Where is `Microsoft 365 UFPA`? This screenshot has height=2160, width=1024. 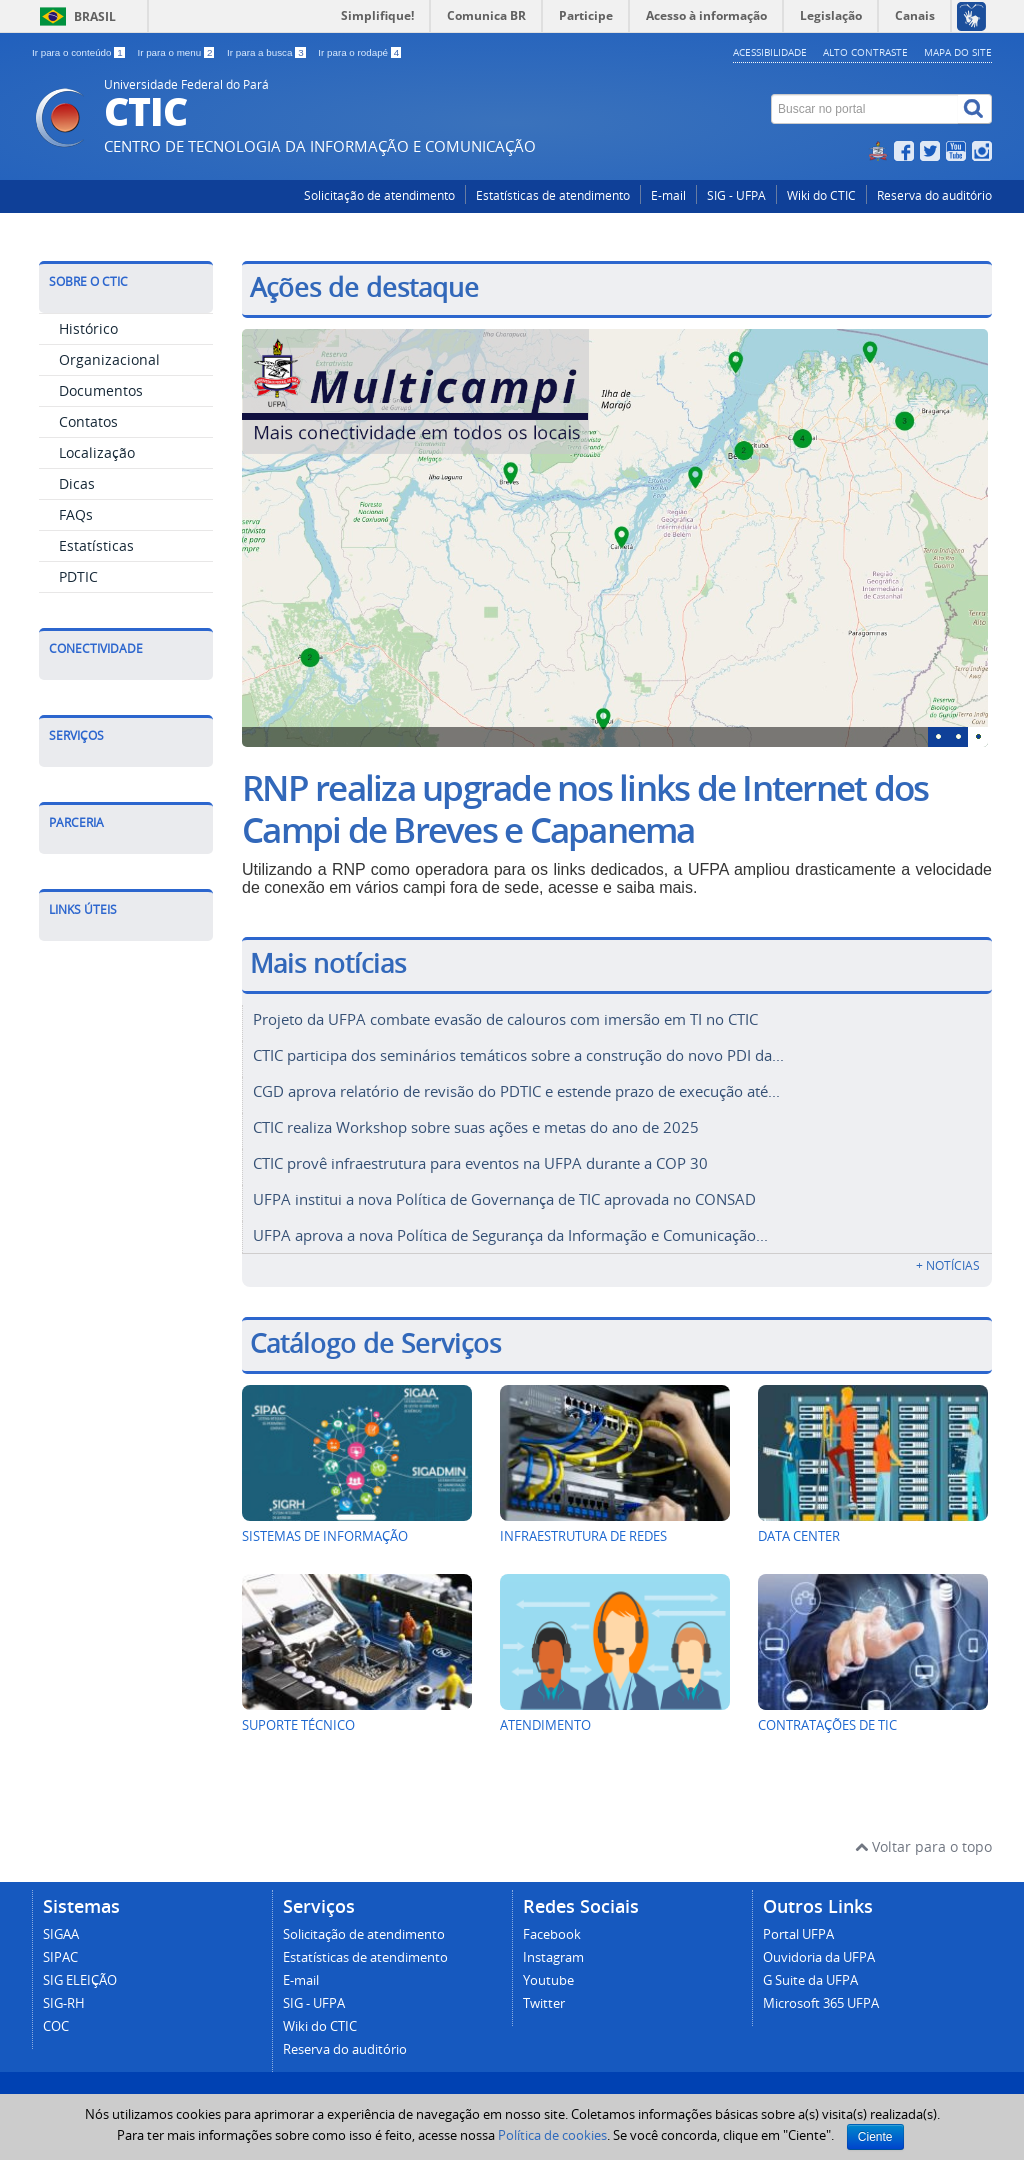
Microsoft 365 UFPA is located at coordinates (821, 1991).